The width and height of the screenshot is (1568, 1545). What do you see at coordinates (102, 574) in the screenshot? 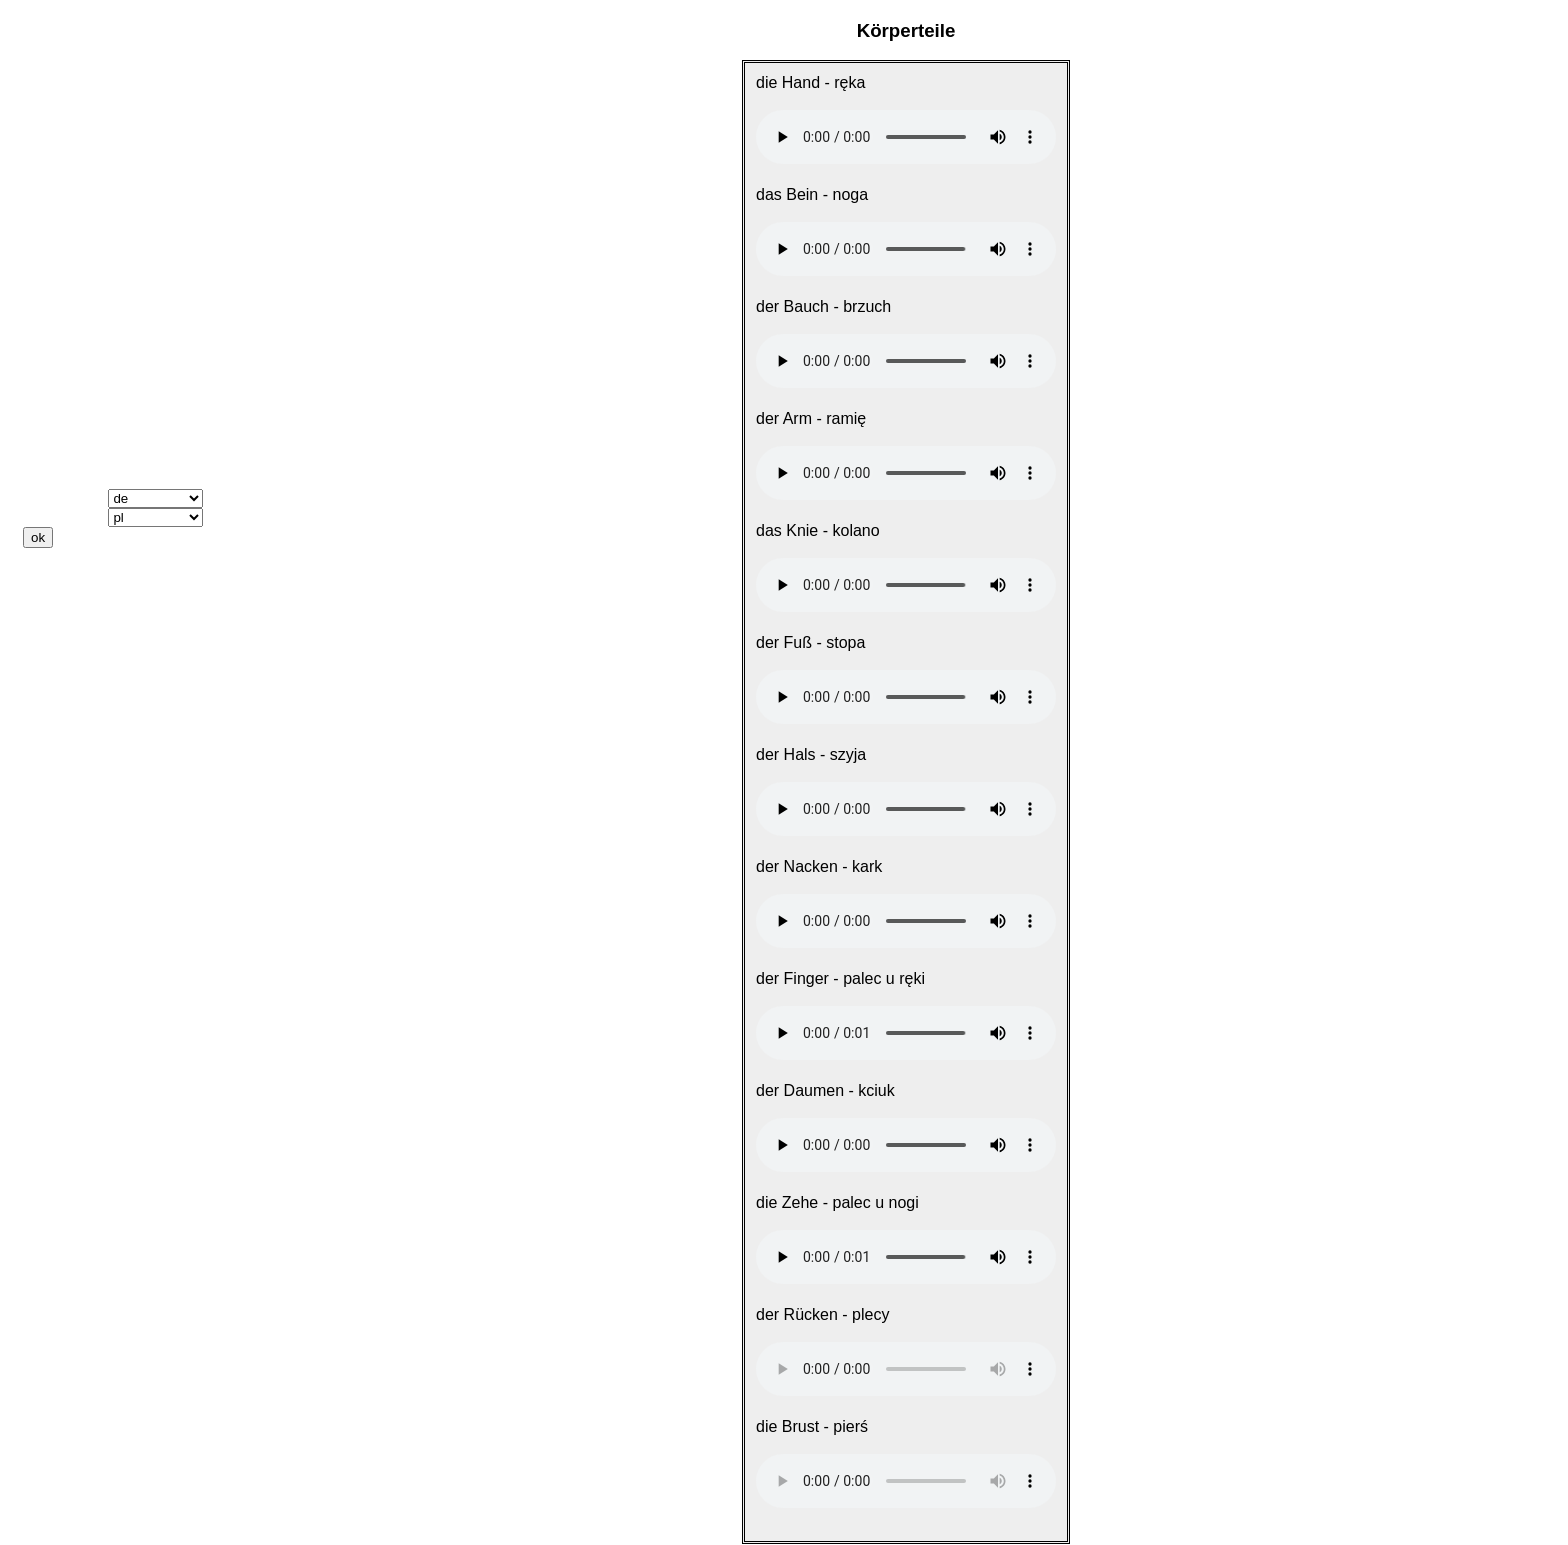
I see `Keine Audiodateien?` at bounding box center [102, 574].